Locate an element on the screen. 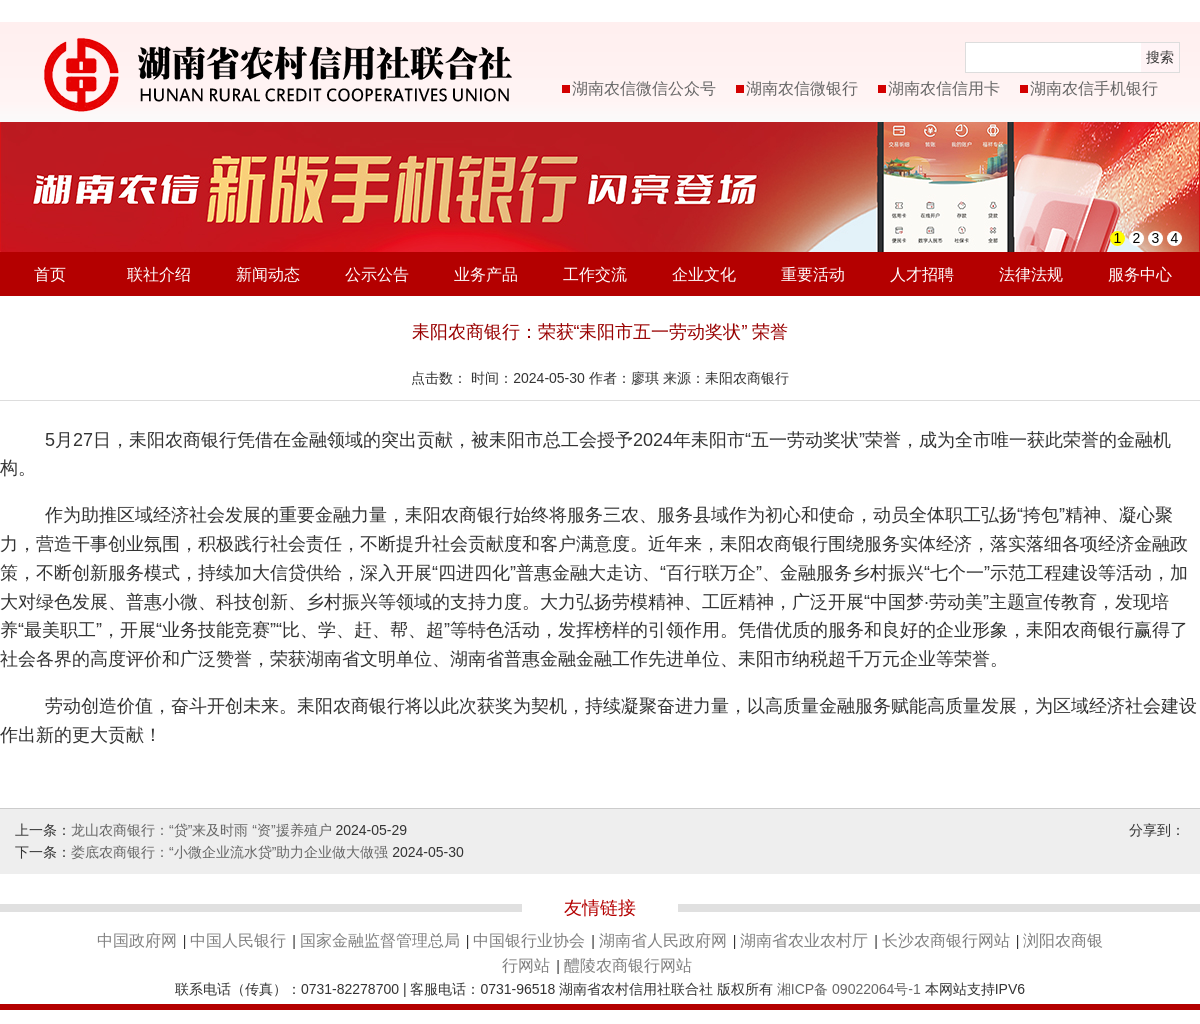  重要活动 is located at coordinates (813, 274).